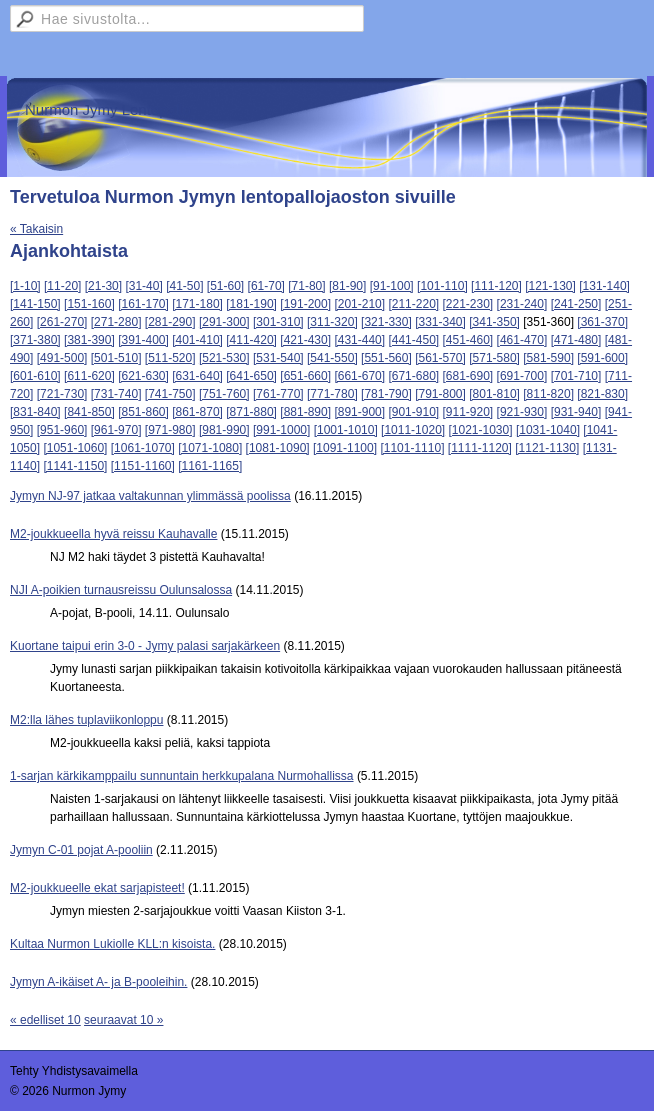 Image resolution: width=654 pixels, height=1111 pixels. Describe the element at coordinates (281, 430) in the screenshot. I see `[991-1000]` at that location.